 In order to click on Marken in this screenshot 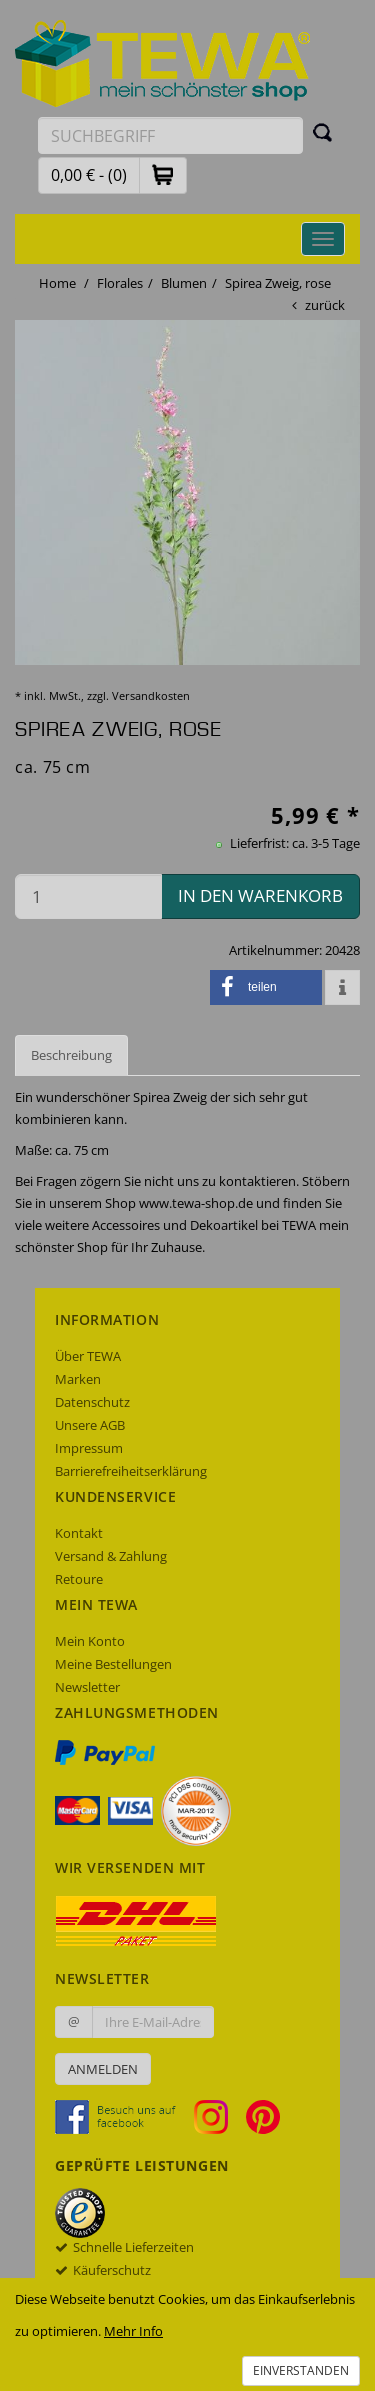, I will do `click(78, 1379)`.